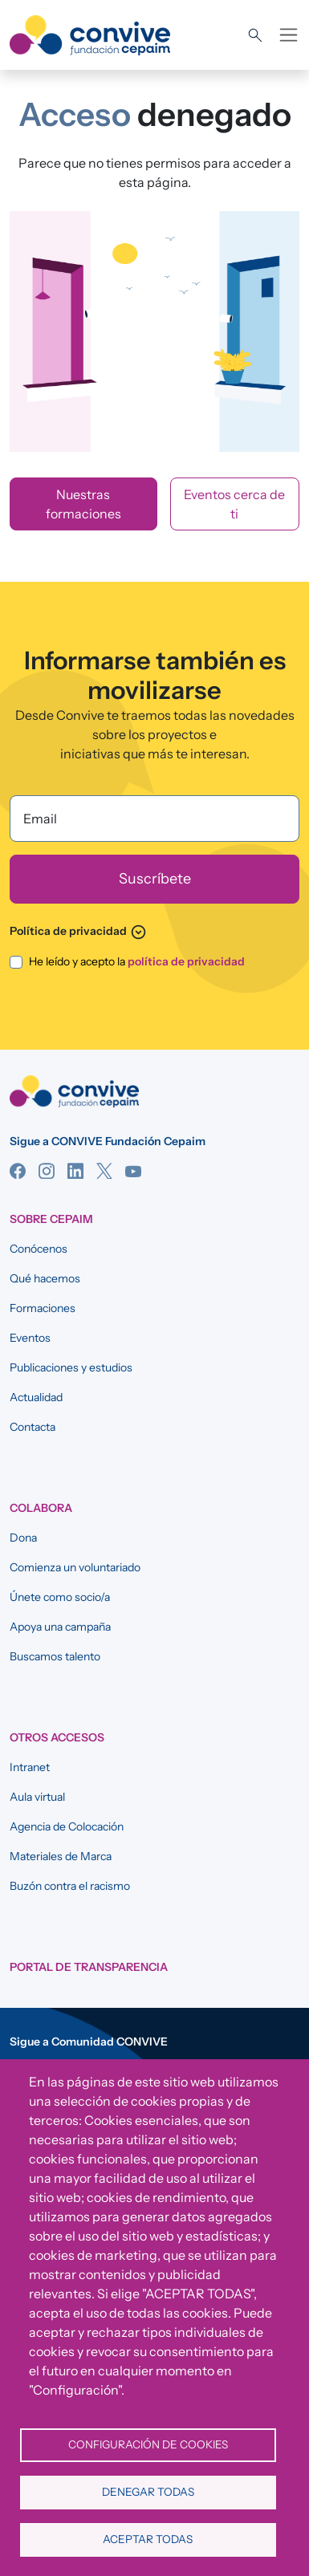 The image size is (309, 2576). I want to click on OTROS ACCESOS, so click(57, 1737).